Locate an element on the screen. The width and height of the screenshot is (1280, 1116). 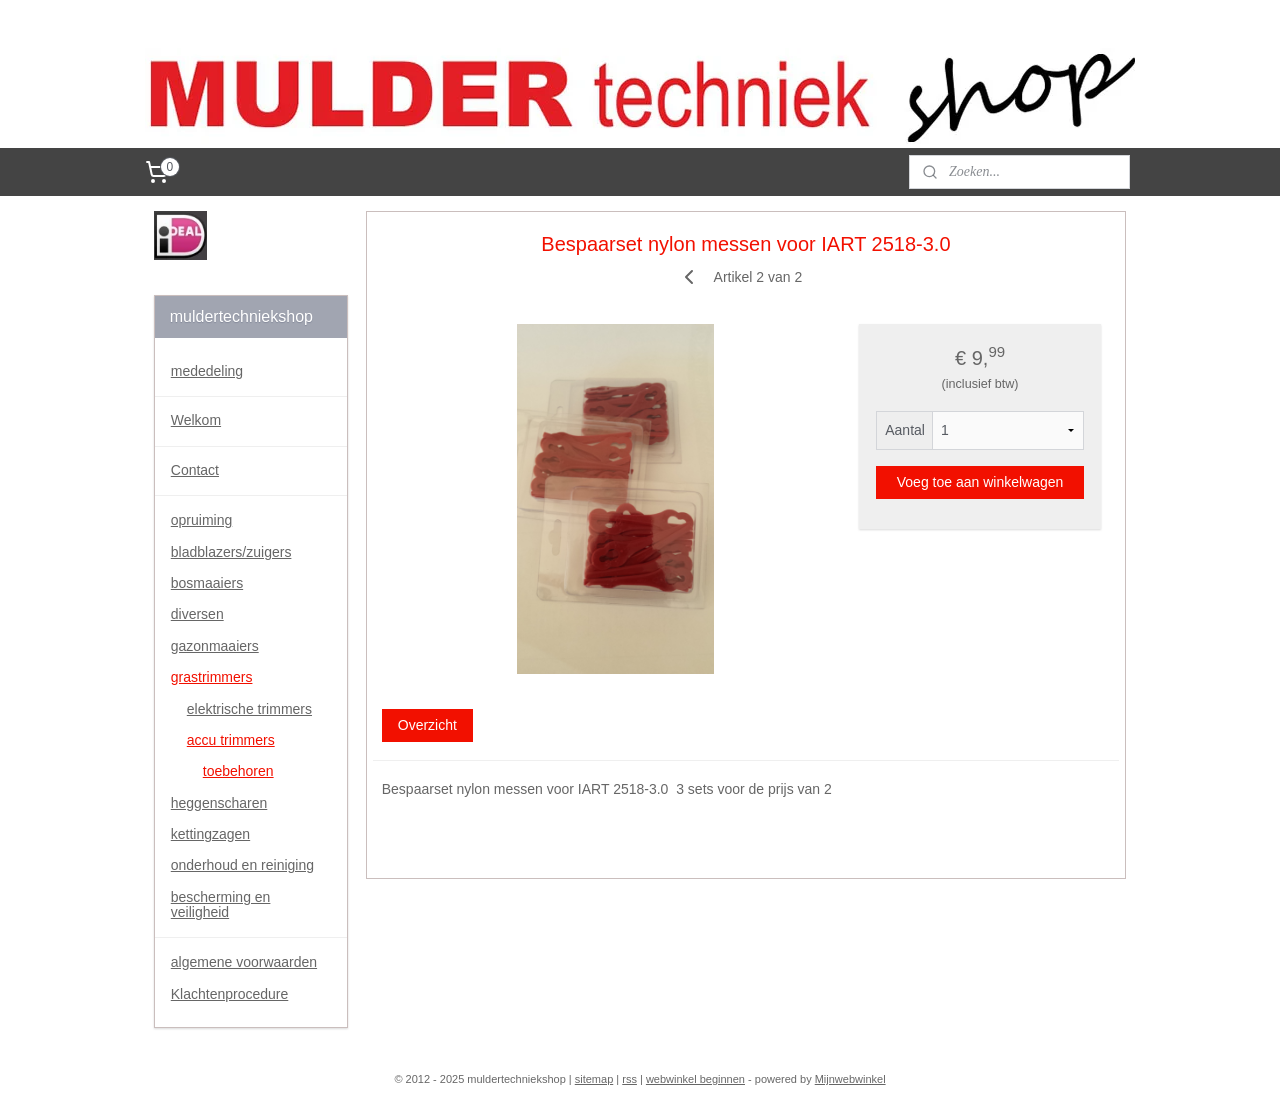
heggenscharen is located at coordinates (219, 803).